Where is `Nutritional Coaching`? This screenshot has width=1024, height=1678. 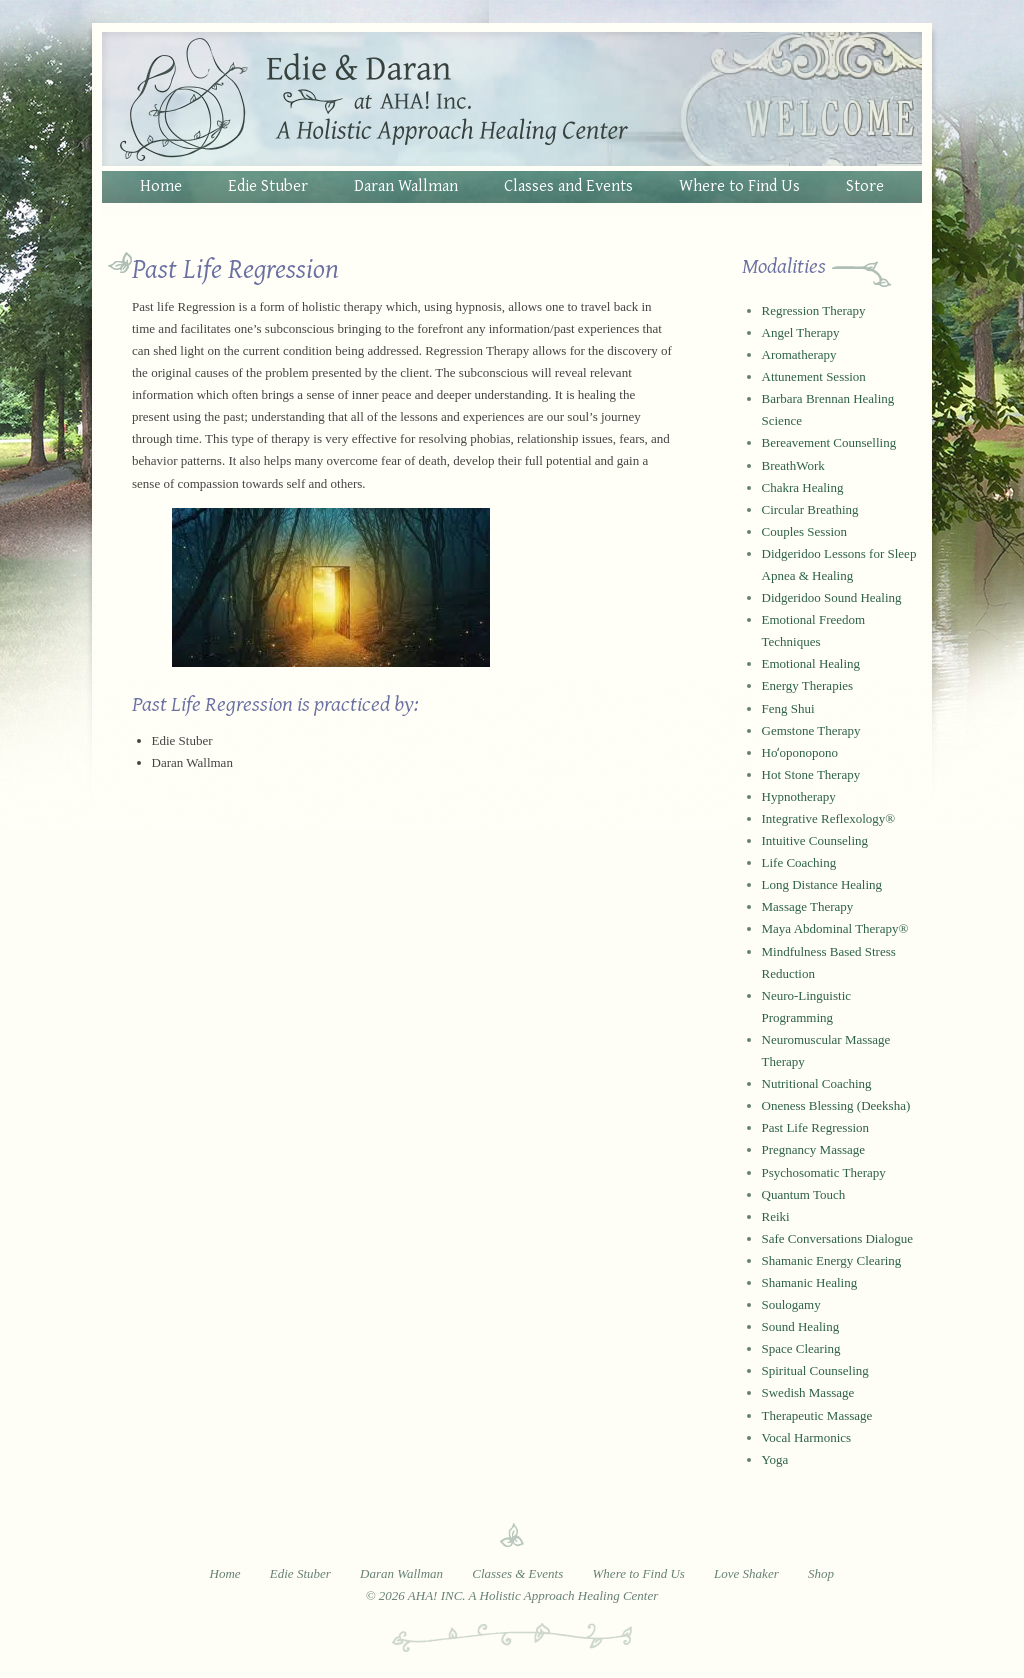 Nutritional Coaching is located at coordinates (817, 1083).